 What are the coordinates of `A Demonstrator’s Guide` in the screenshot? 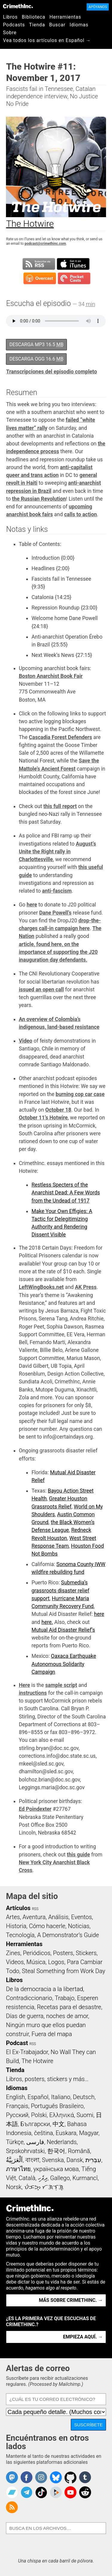 It's located at (68, 1935).